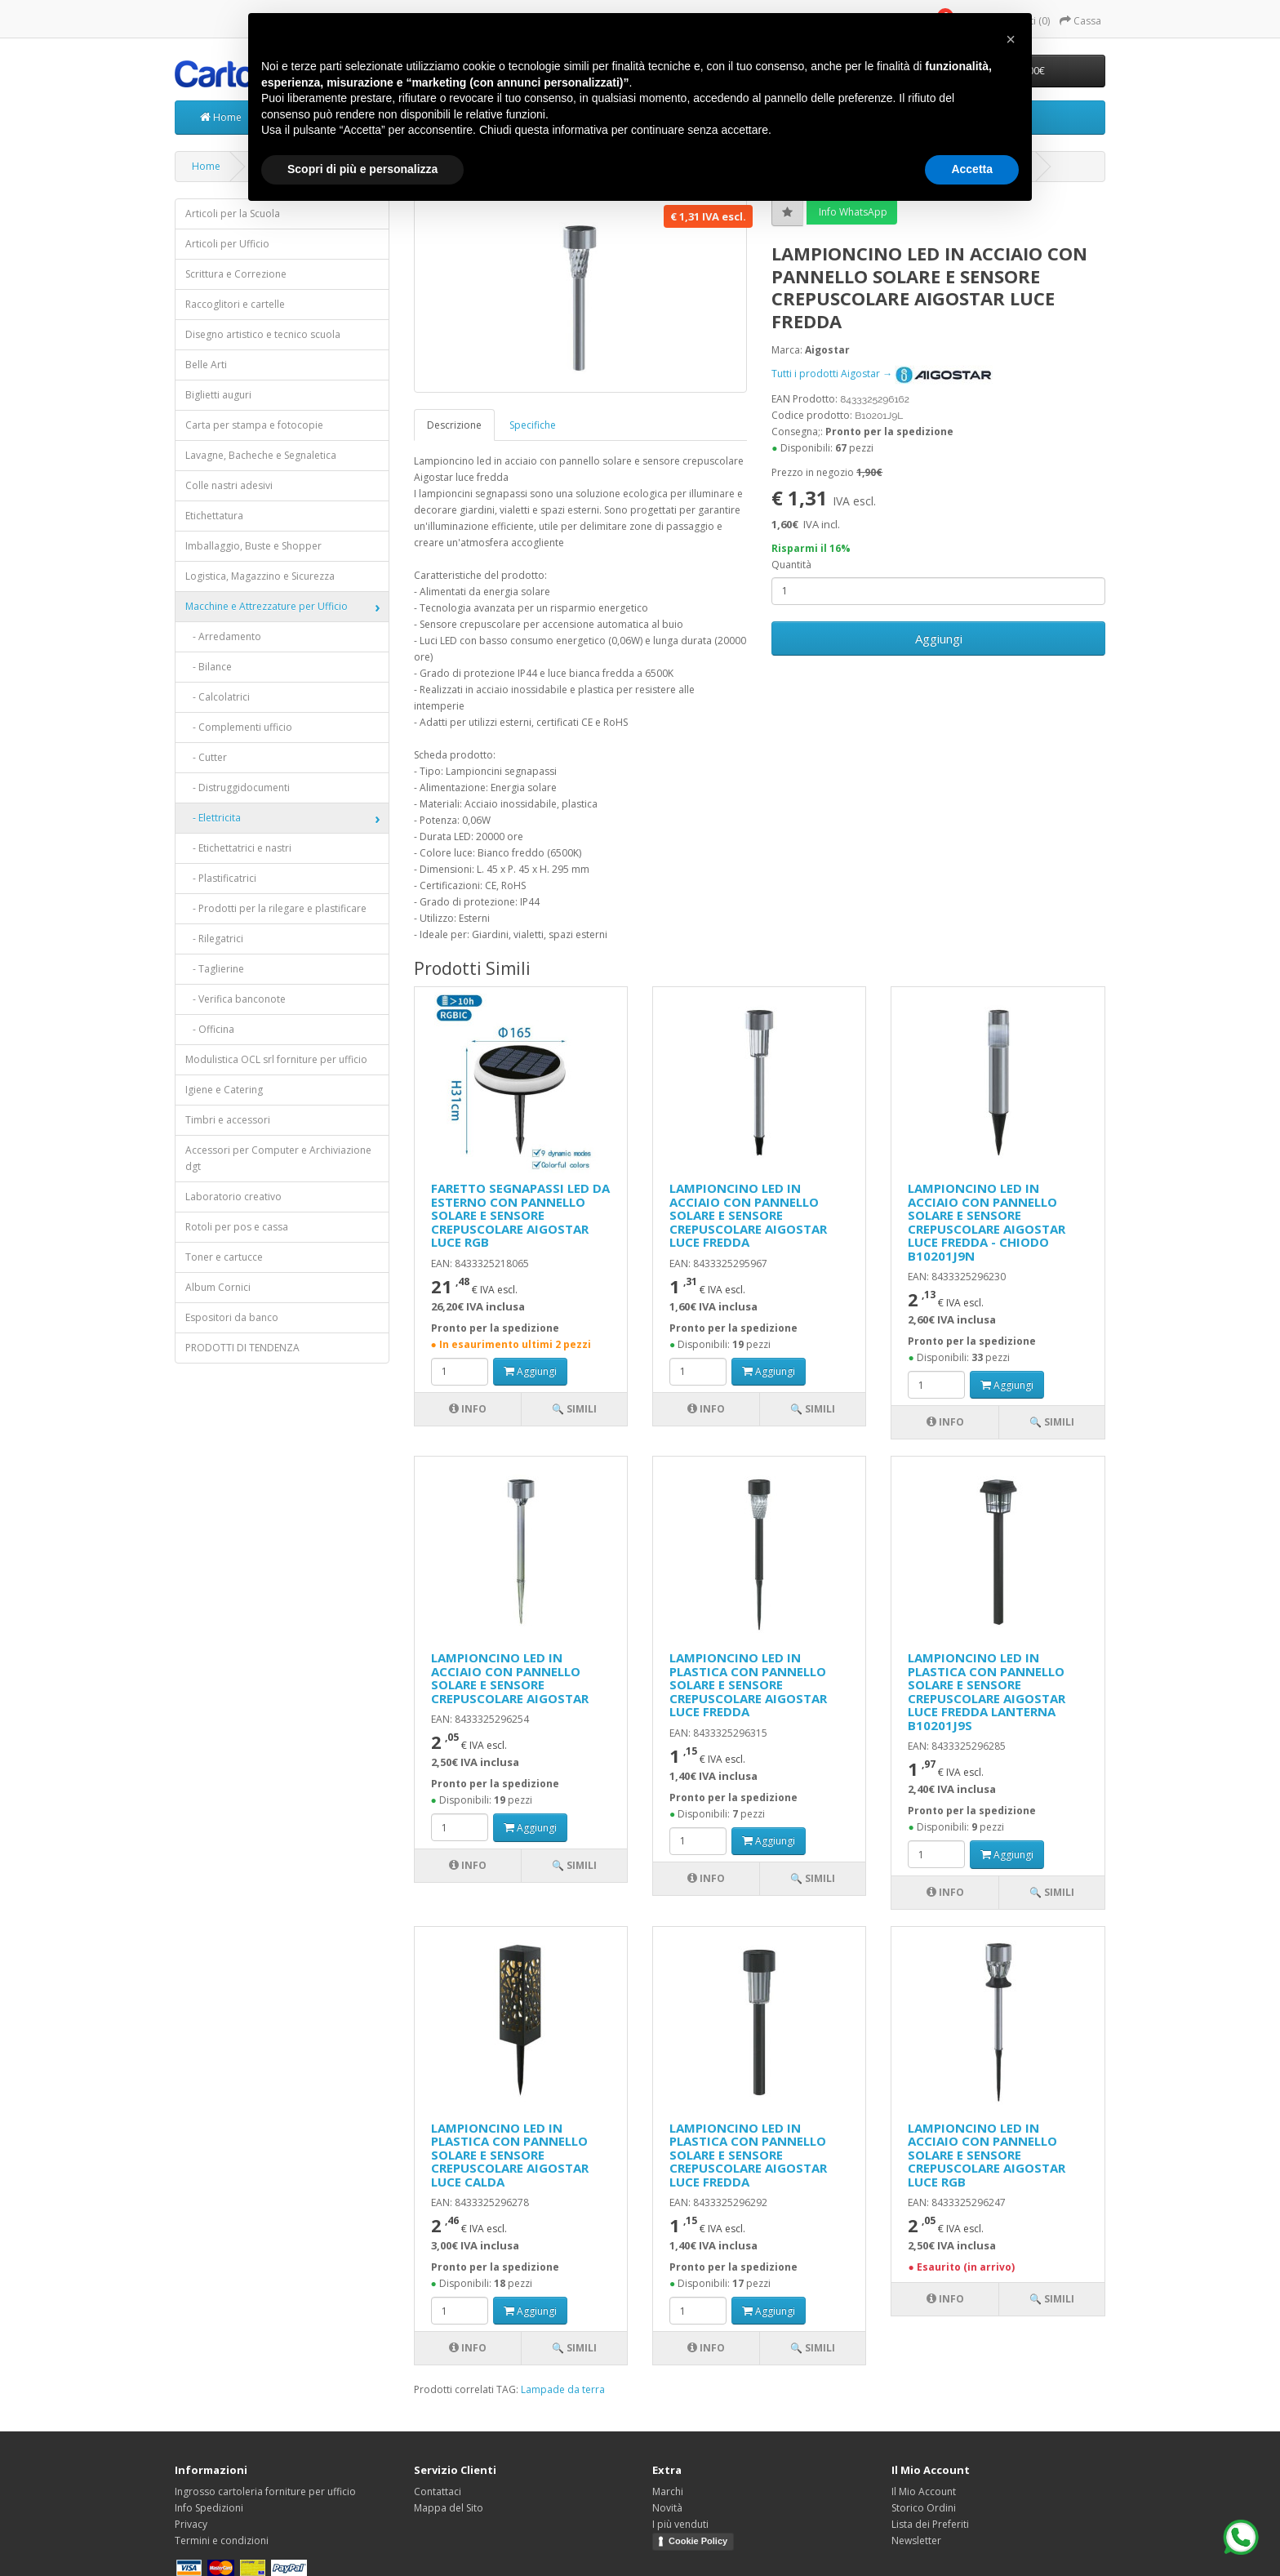  Describe the element at coordinates (242, 1348) in the screenshot. I see `PRODOTTI DI TENDENZA` at that location.